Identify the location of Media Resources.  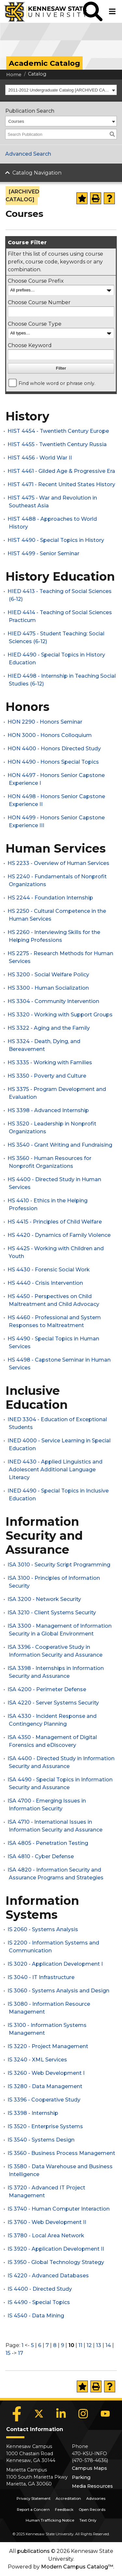
(92, 2486).